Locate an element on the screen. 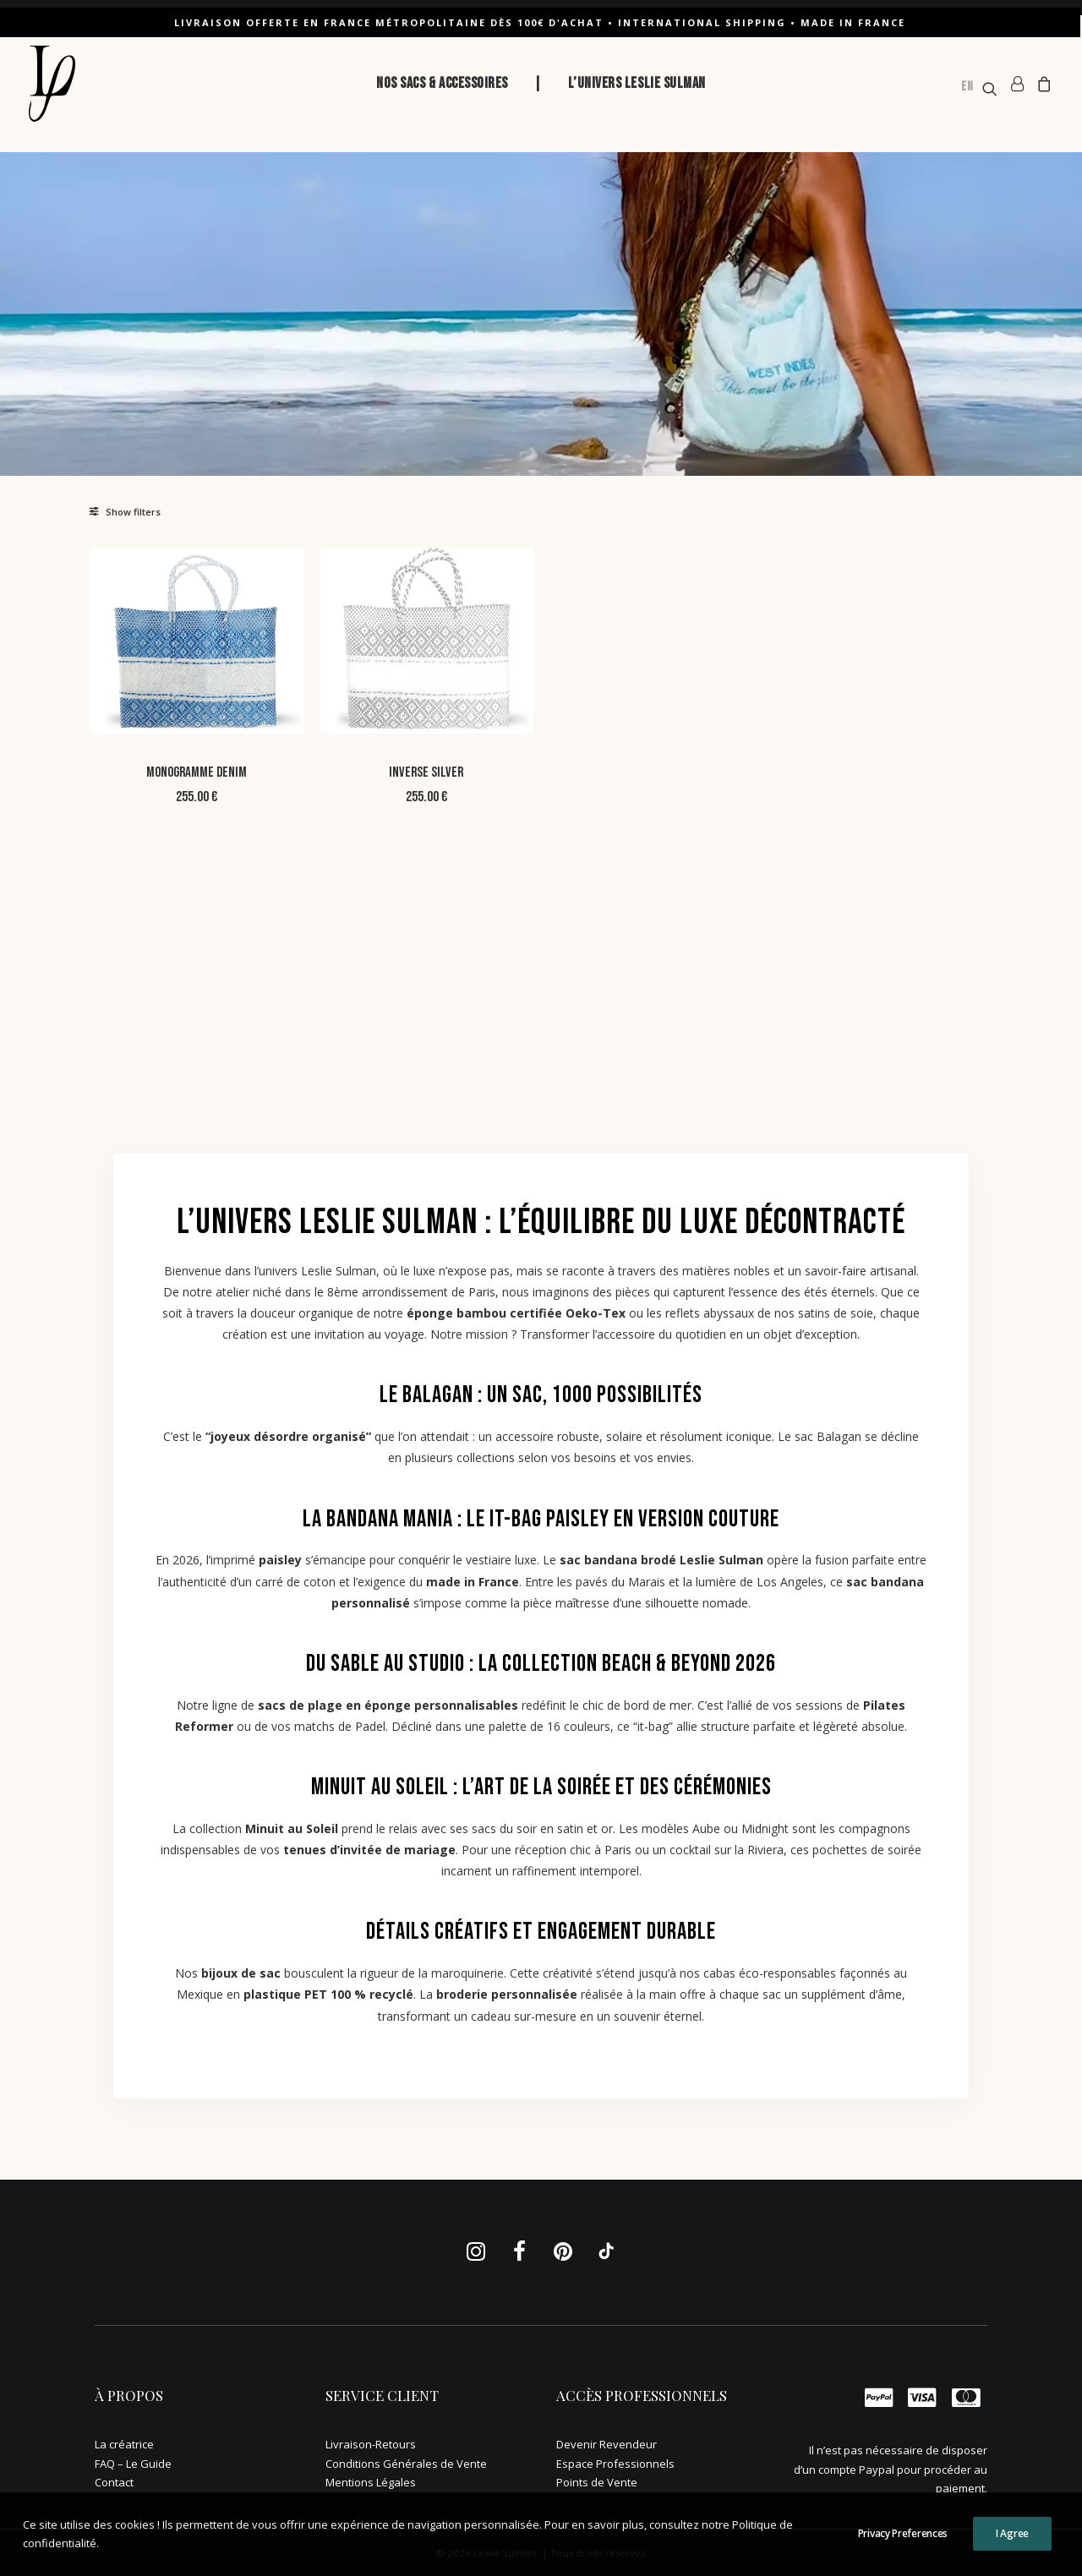  [menuitem] is located at coordinates (442, 83).